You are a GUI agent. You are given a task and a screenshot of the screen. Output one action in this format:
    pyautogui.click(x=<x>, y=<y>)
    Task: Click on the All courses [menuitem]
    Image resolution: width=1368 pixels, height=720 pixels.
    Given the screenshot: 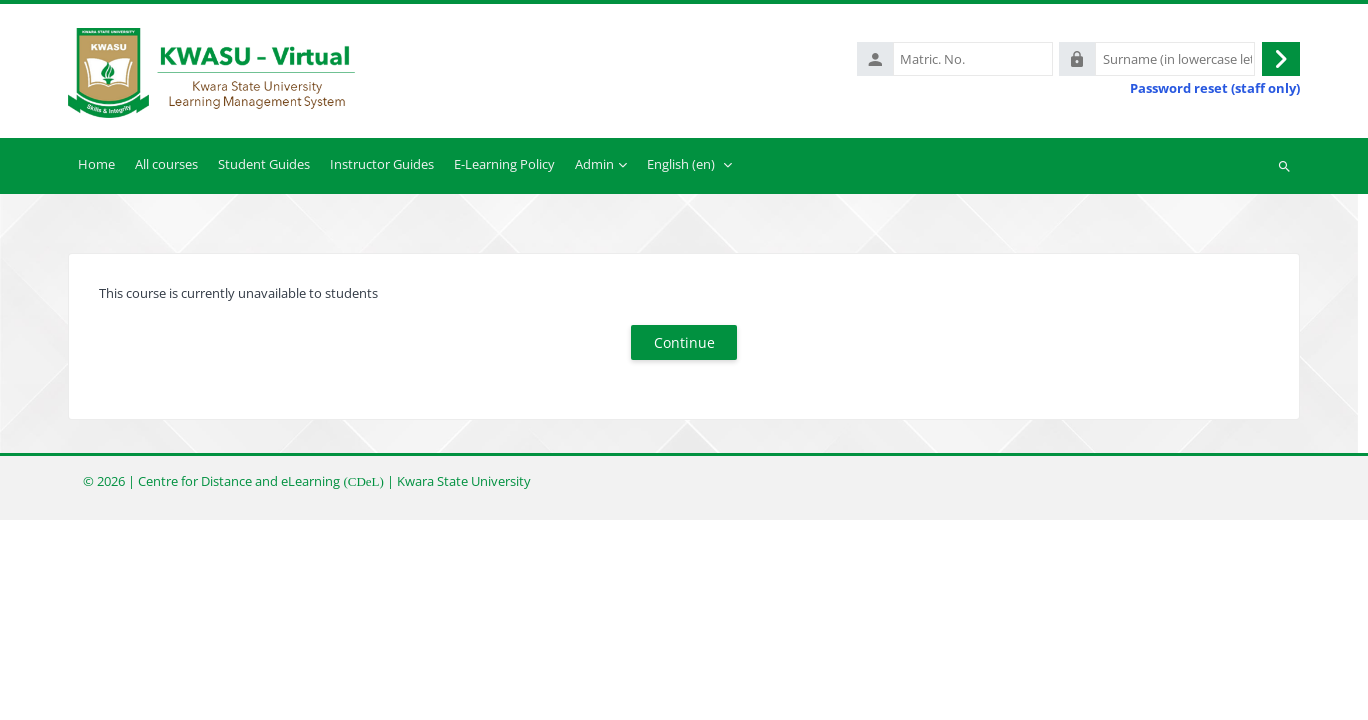 What is the action you would take?
    pyautogui.click(x=166, y=164)
    